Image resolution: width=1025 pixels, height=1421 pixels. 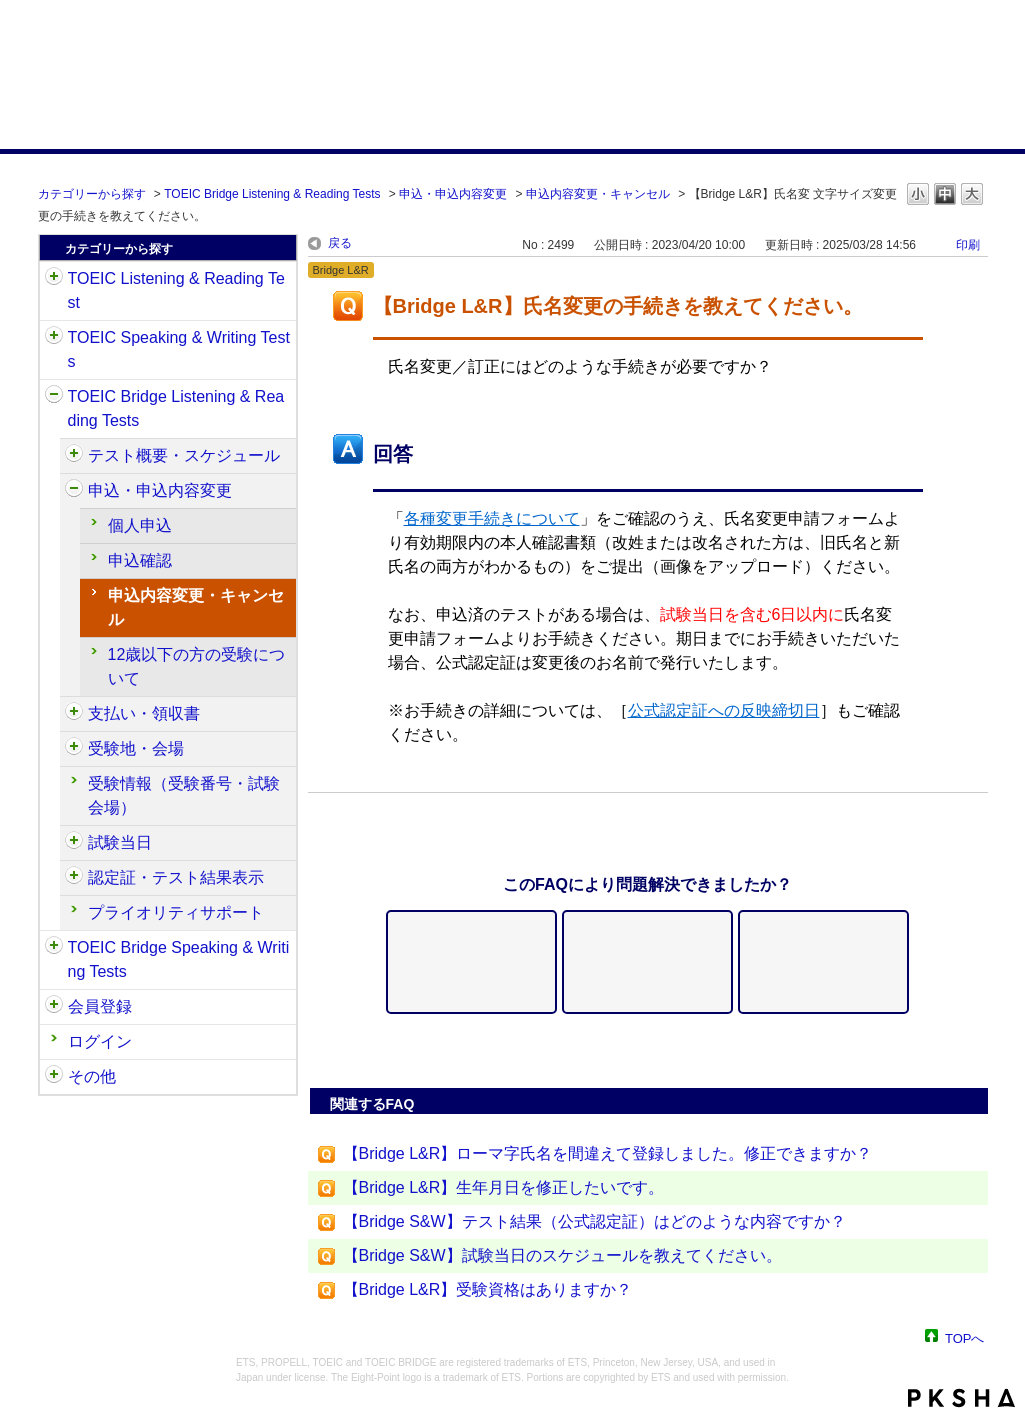 I want to click on 申込確認, so click(x=140, y=560).